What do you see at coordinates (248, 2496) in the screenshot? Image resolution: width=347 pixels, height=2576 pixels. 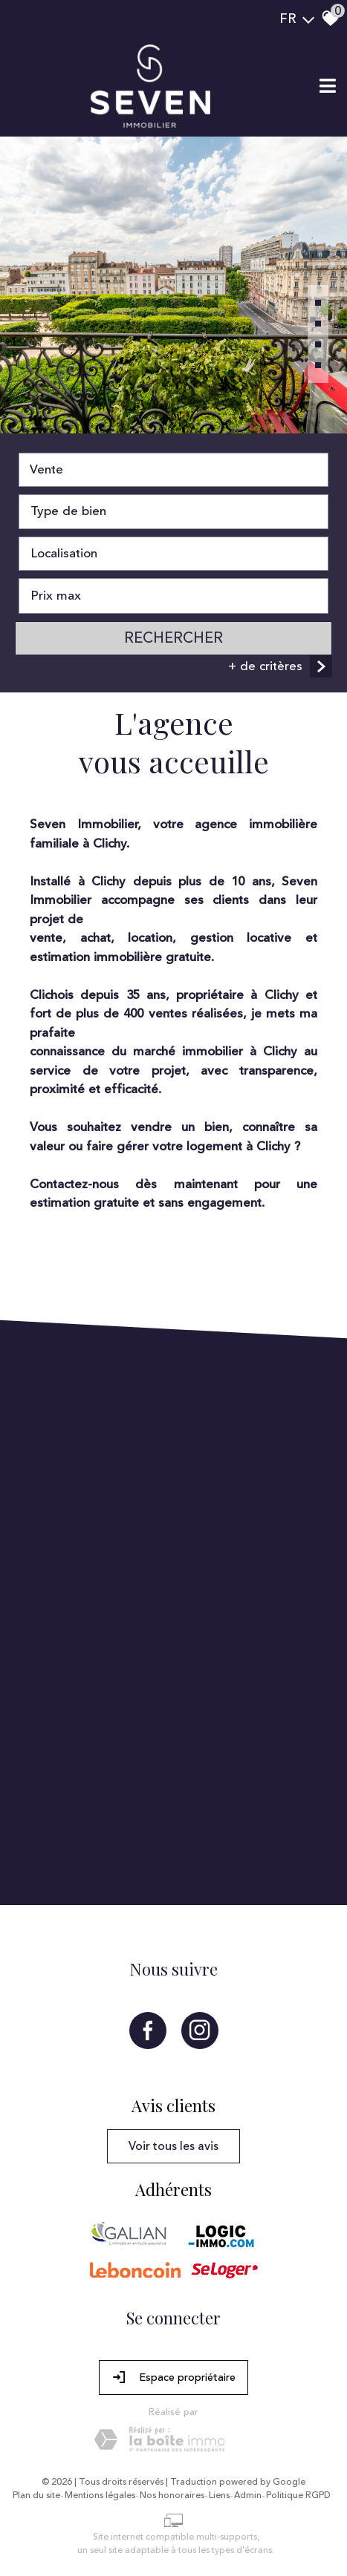 I see `Admin` at bounding box center [248, 2496].